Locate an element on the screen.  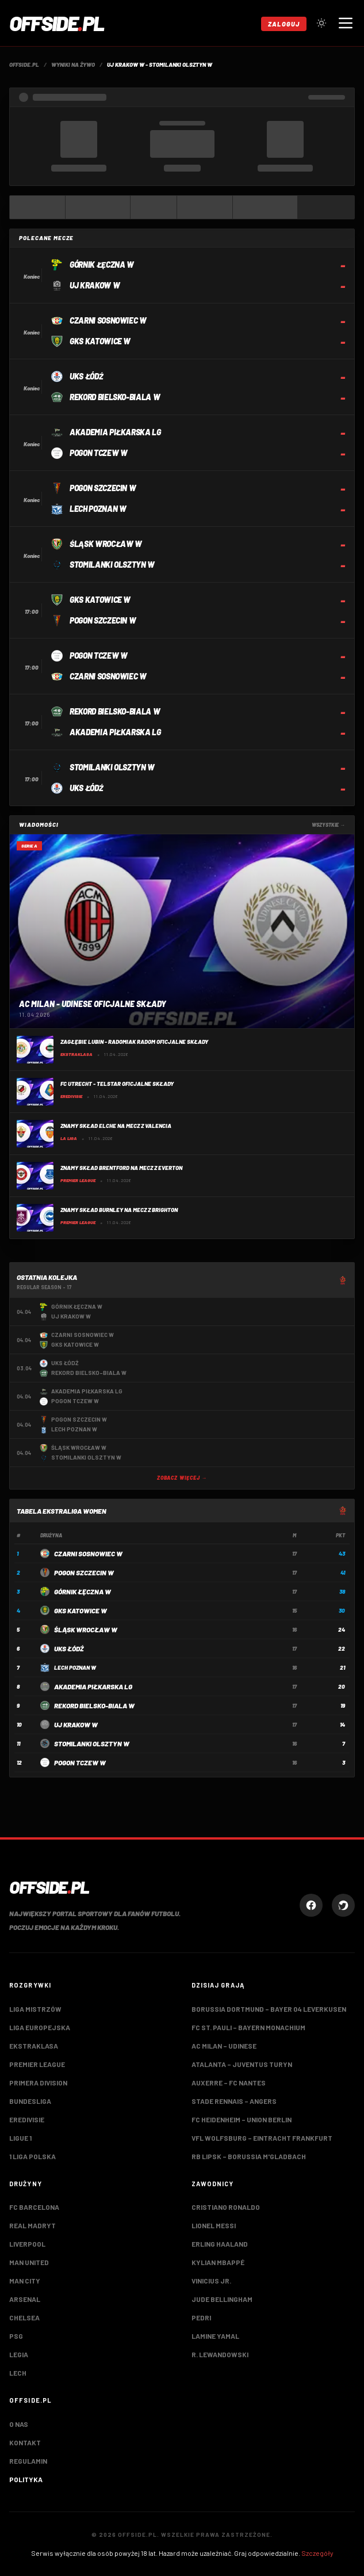
Górnik Łęczna W is located at coordinates (82, 1591).